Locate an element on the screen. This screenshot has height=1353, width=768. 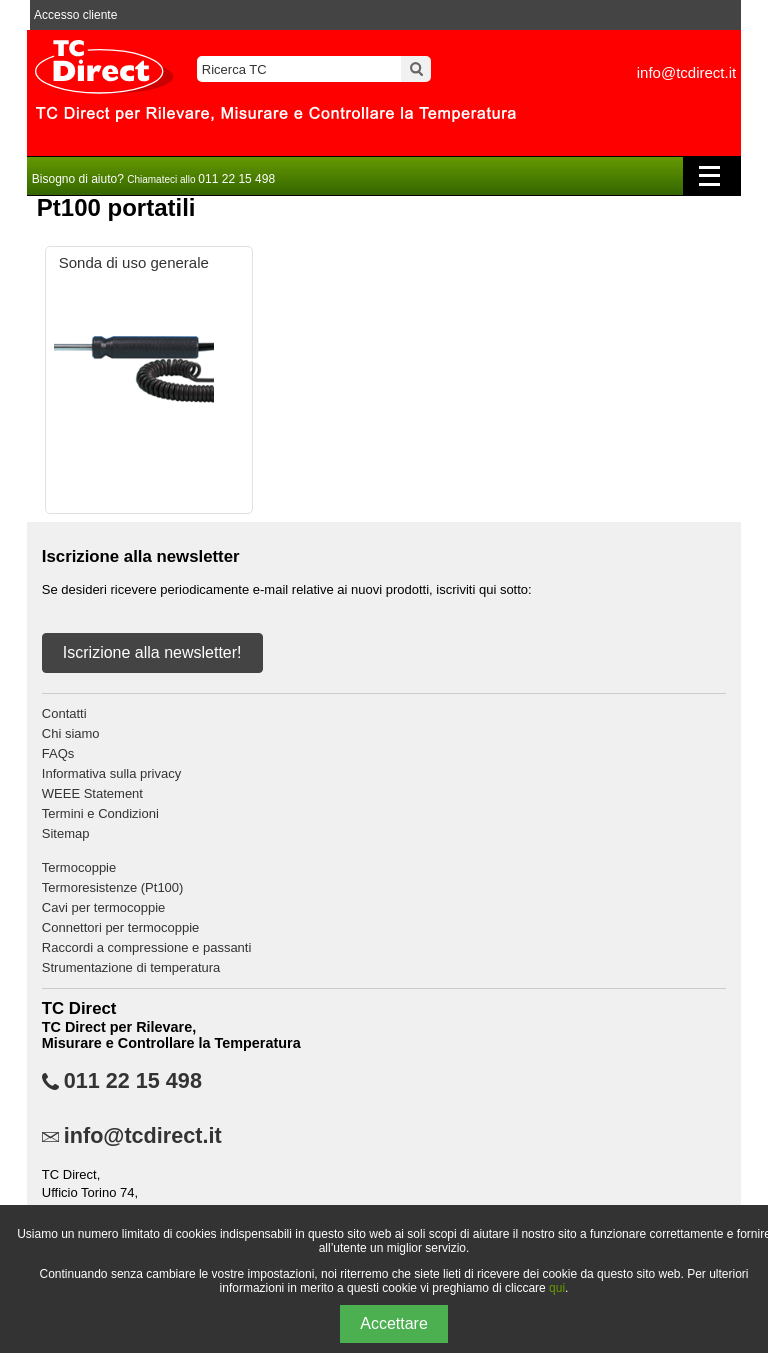
FAQs is located at coordinates (58, 753).